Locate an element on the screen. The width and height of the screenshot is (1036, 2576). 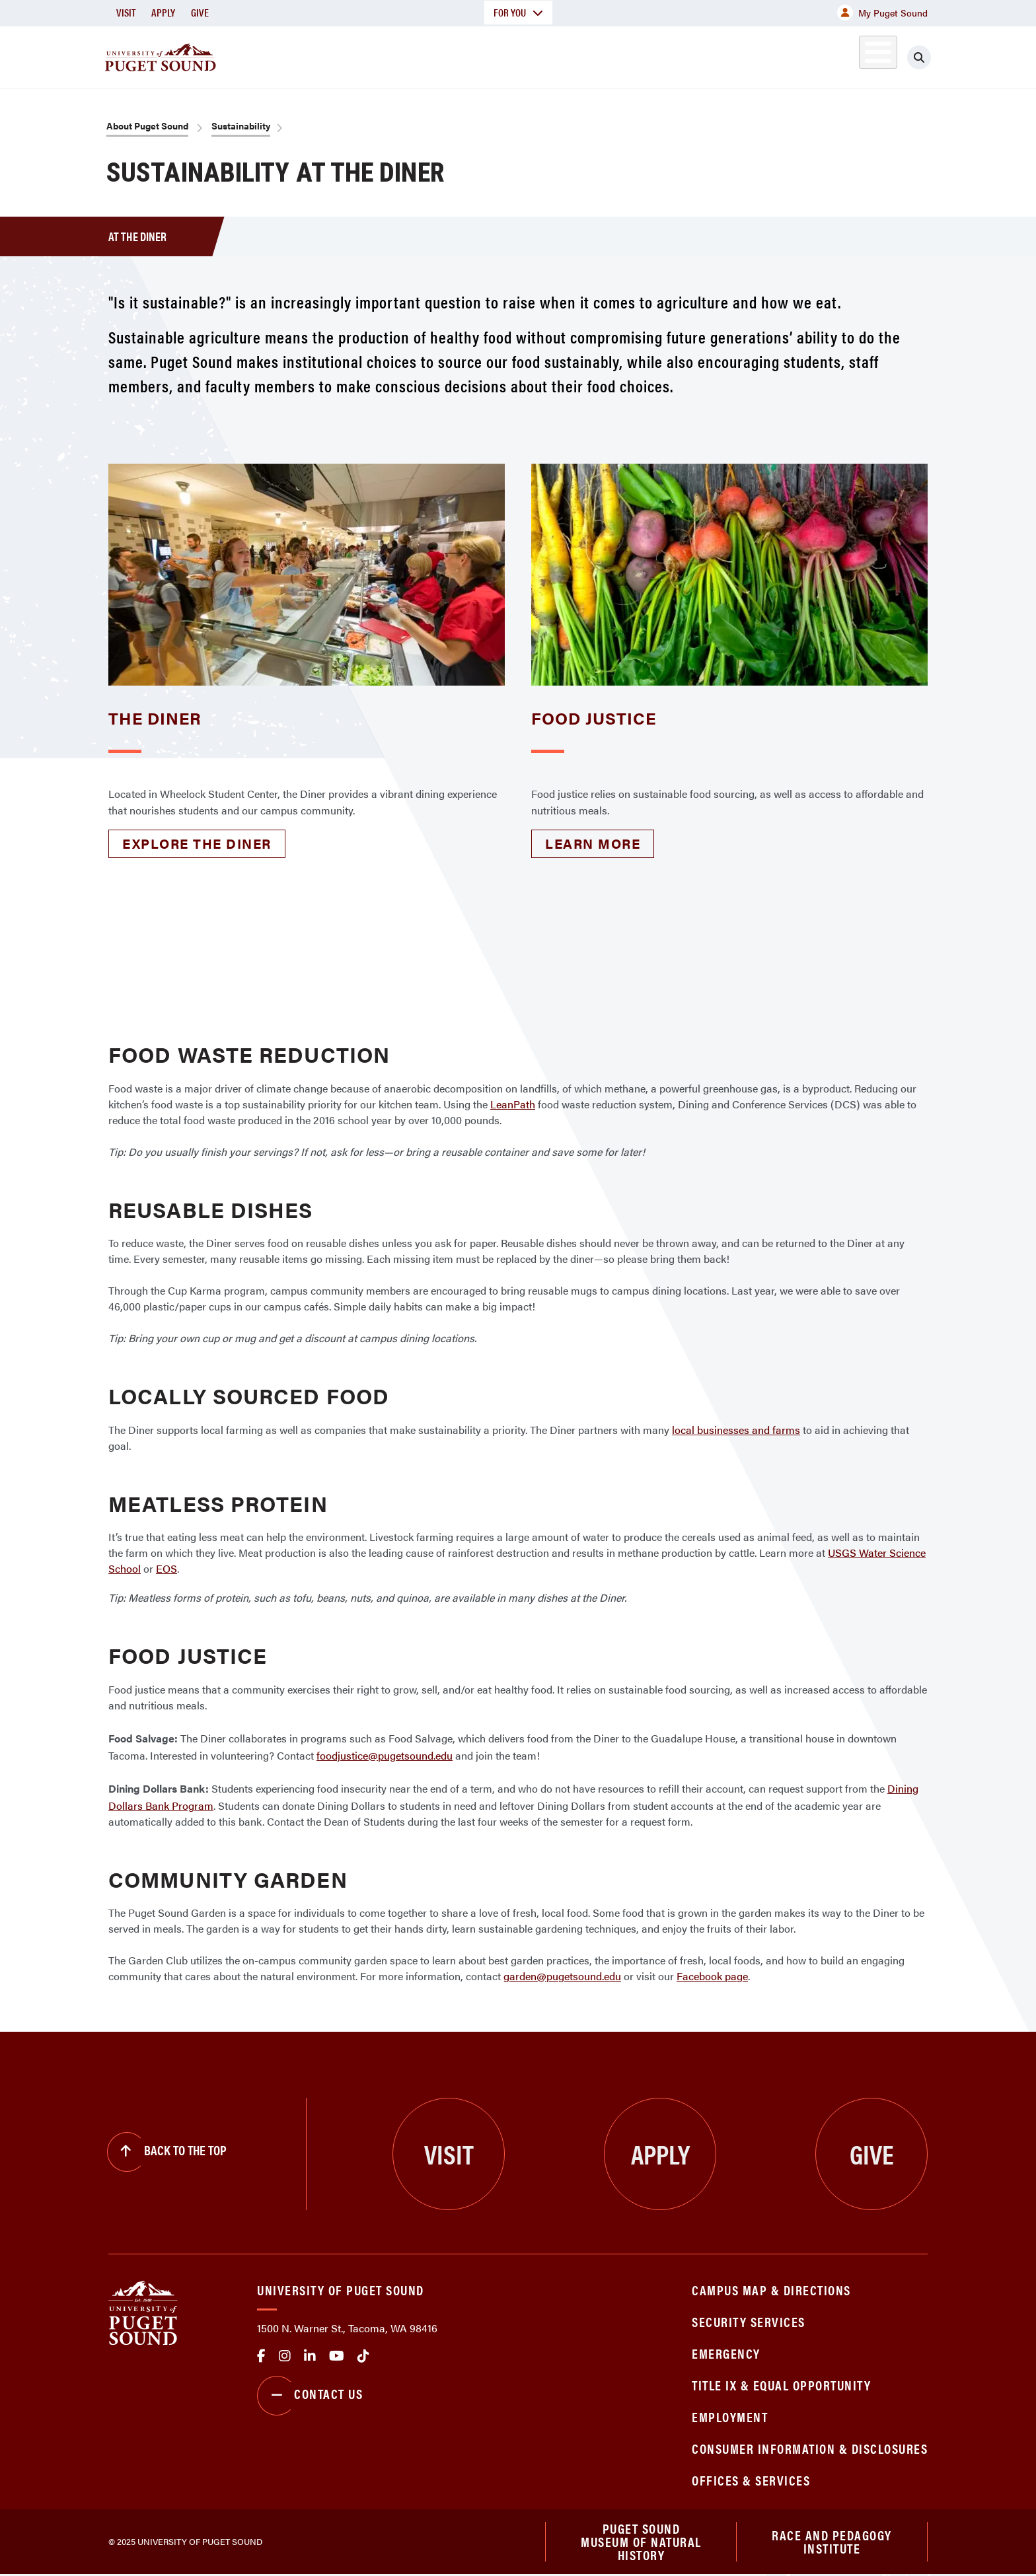
Visit is located at coordinates (125, 12).